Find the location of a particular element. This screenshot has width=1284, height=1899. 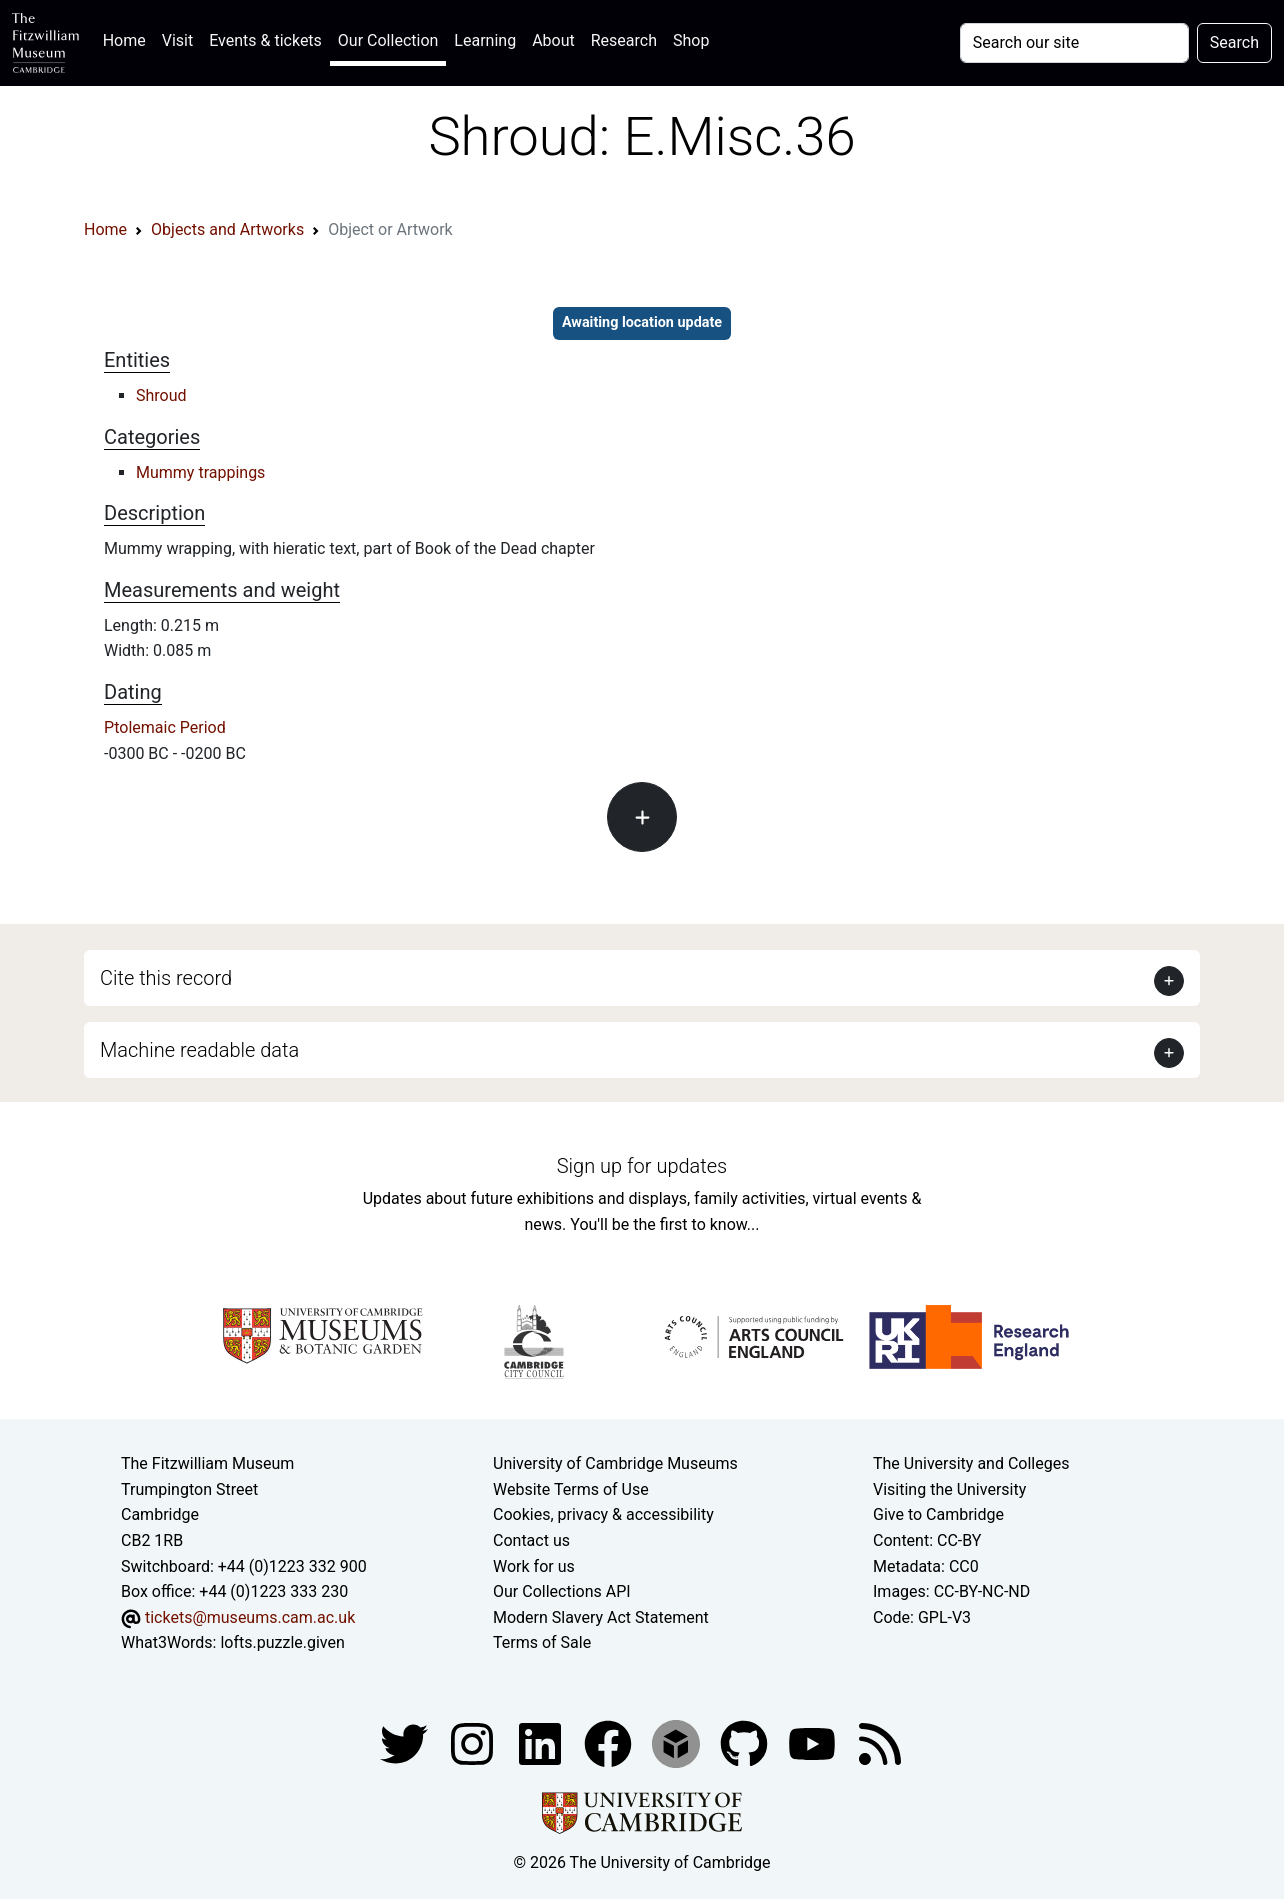

[Your query] is located at coordinates (1074, 43).